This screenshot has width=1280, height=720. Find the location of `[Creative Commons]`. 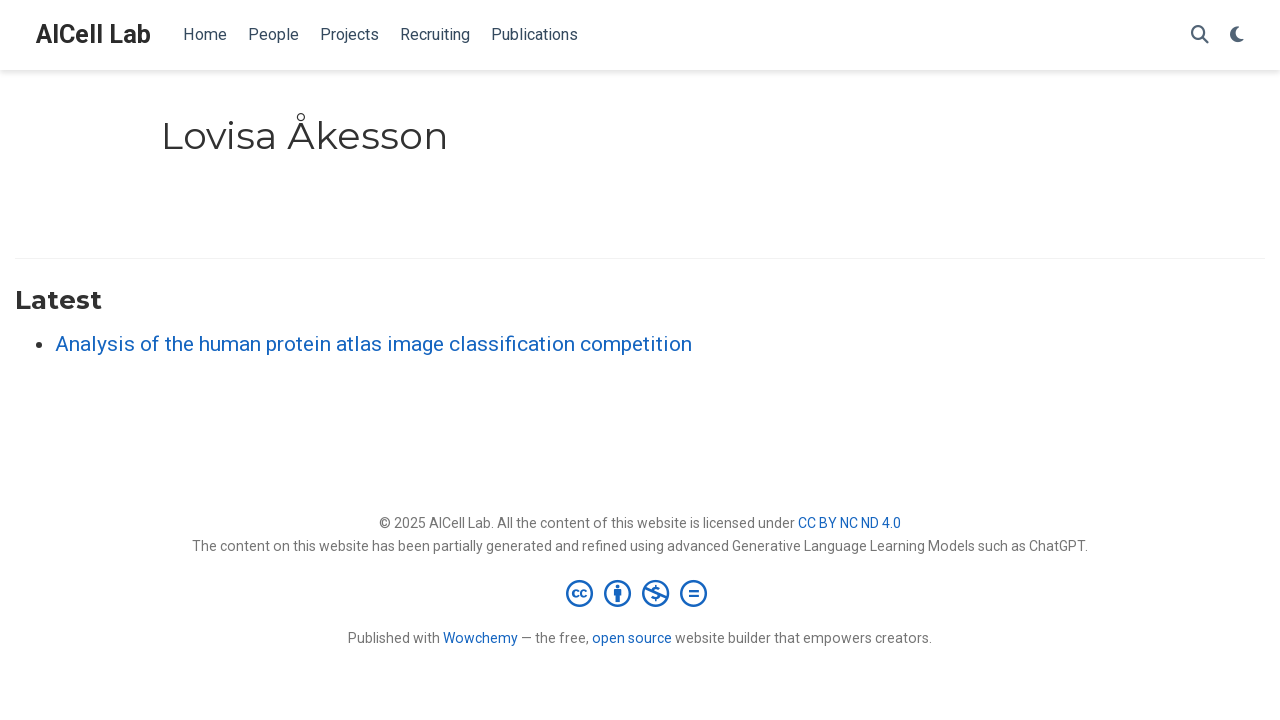

[Creative Commons] is located at coordinates (640, 593).